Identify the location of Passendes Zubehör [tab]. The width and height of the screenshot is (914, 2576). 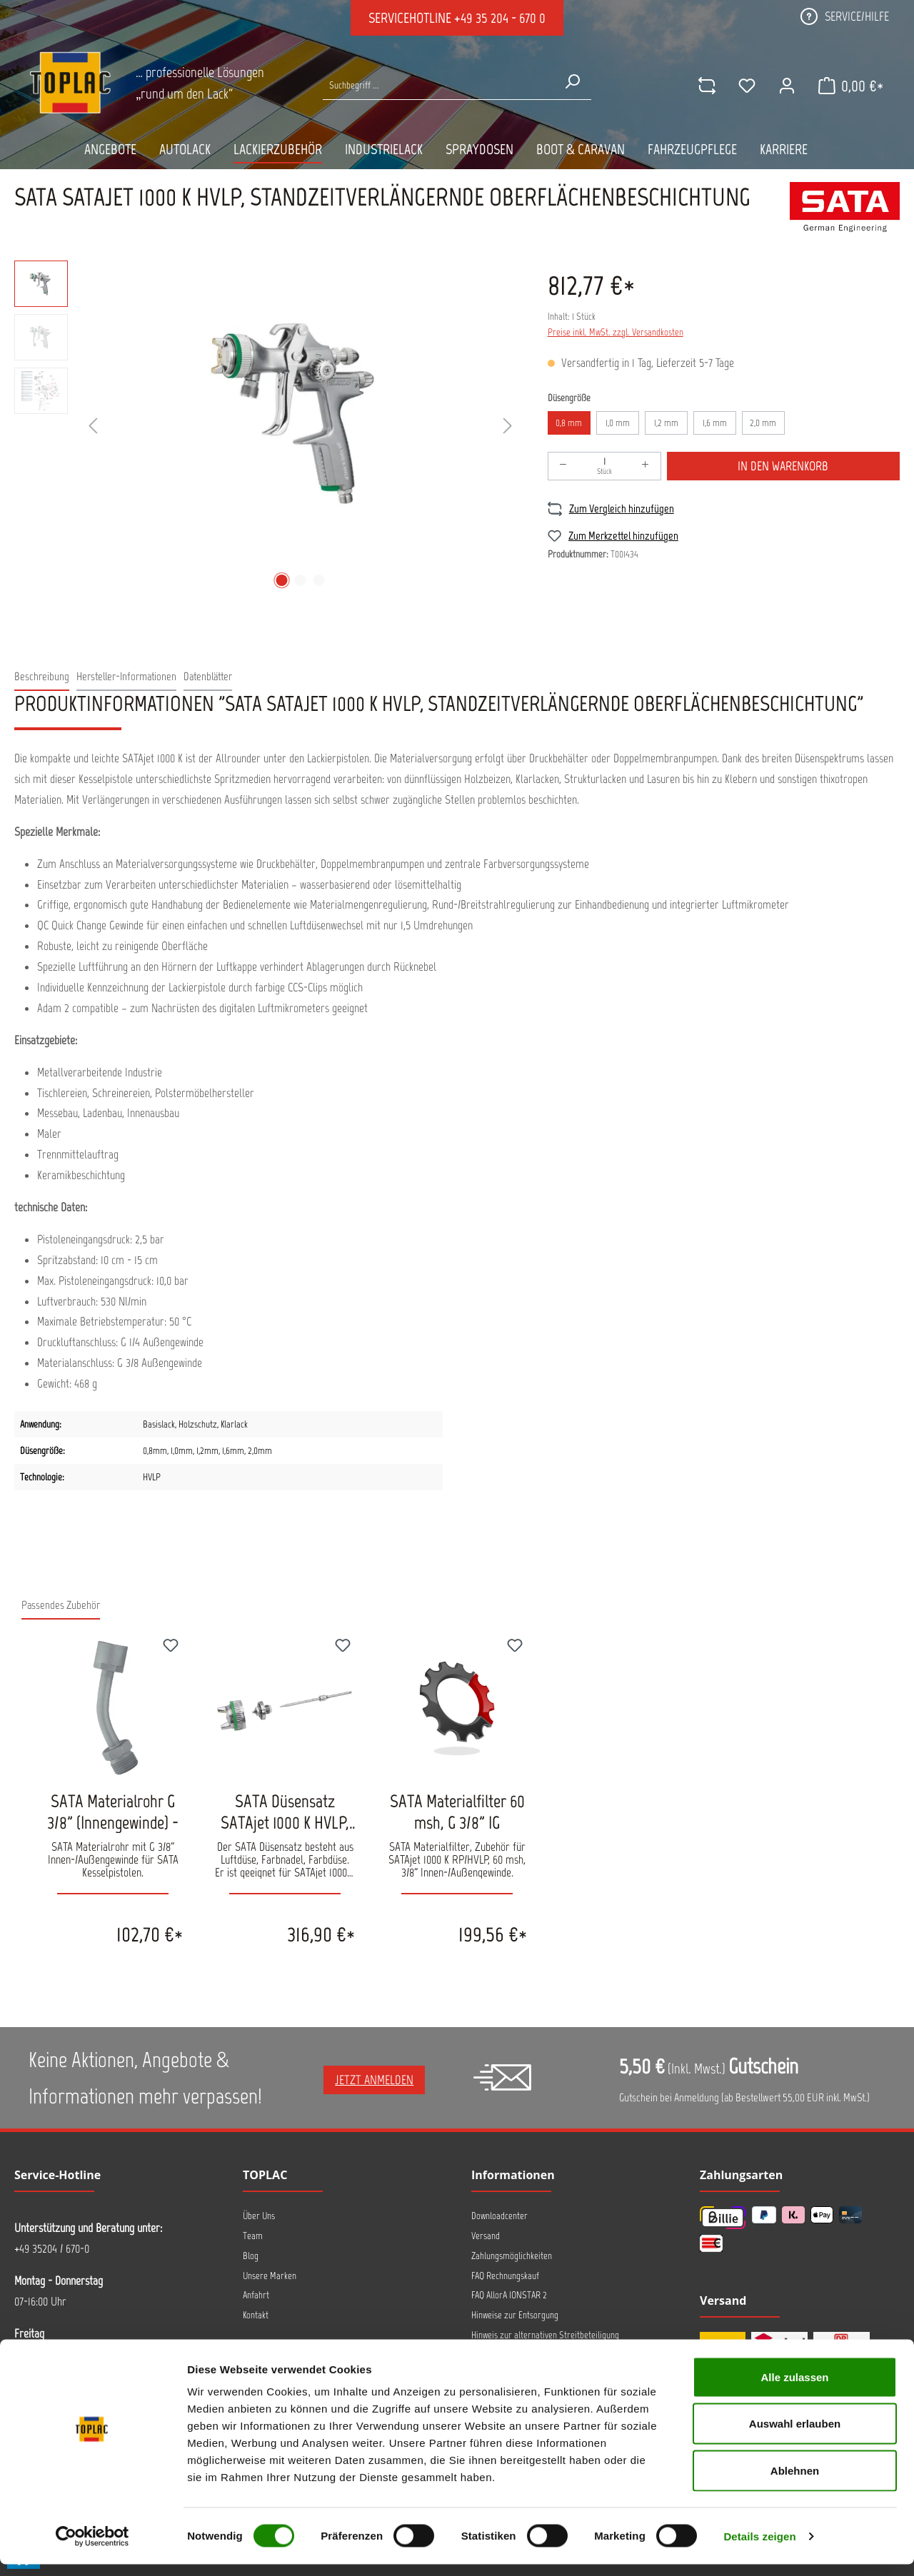
(60, 1605).